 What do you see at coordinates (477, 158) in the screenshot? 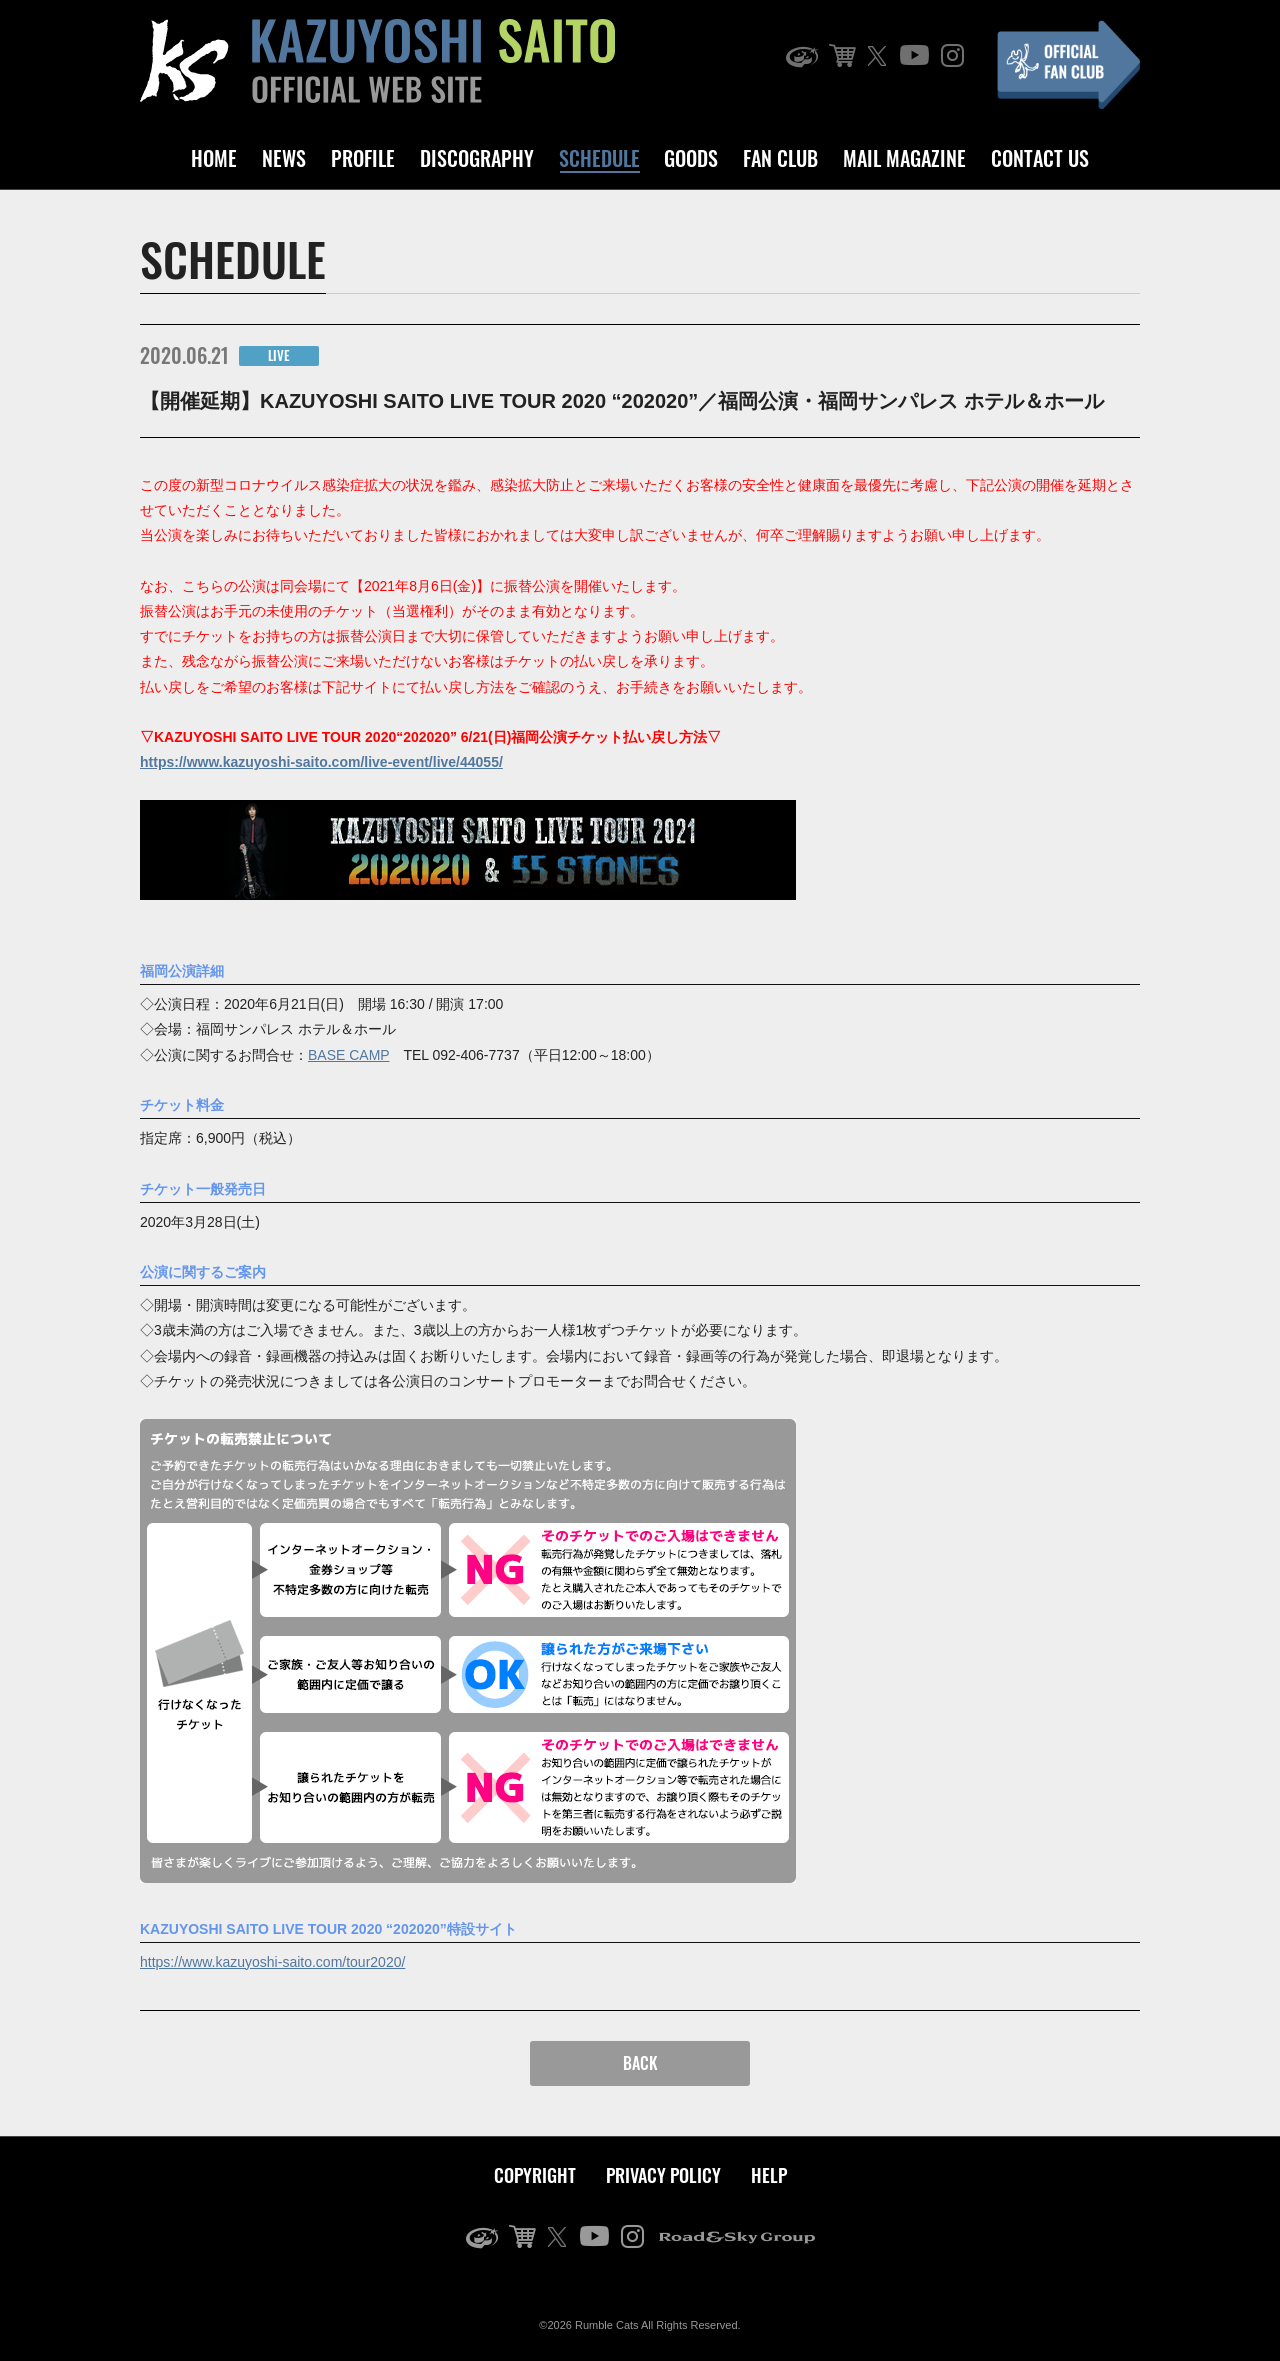
I see `DISCOGRAPHY` at bounding box center [477, 158].